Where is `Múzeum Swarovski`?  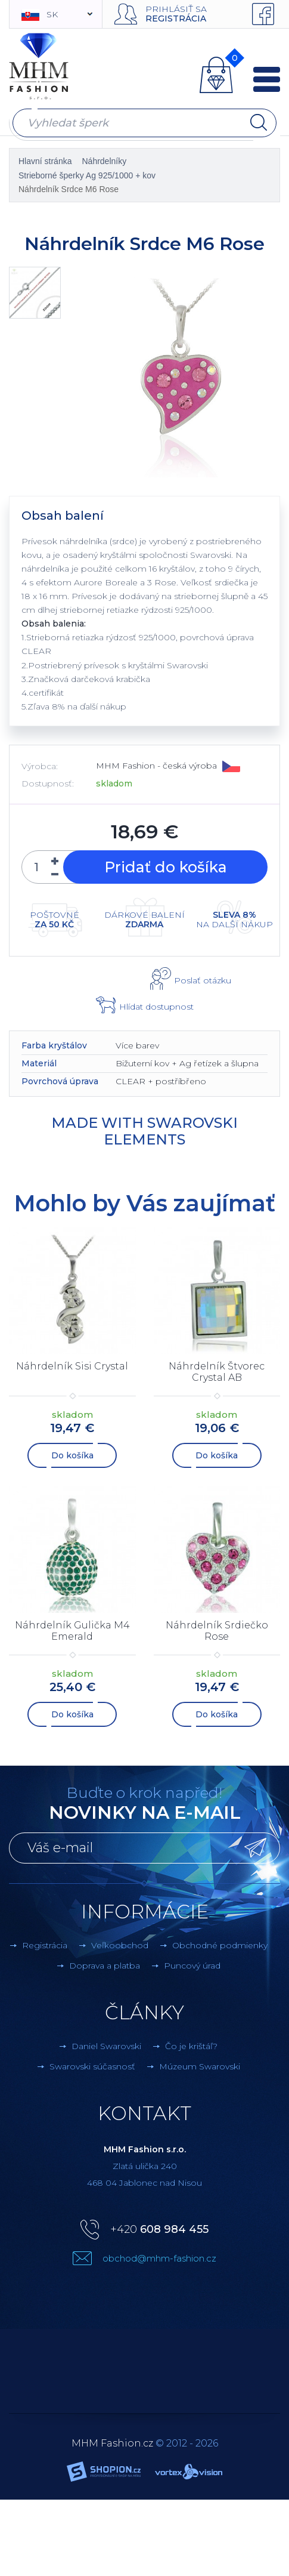
Múzeum Swarovski is located at coordinates (199, 2066).